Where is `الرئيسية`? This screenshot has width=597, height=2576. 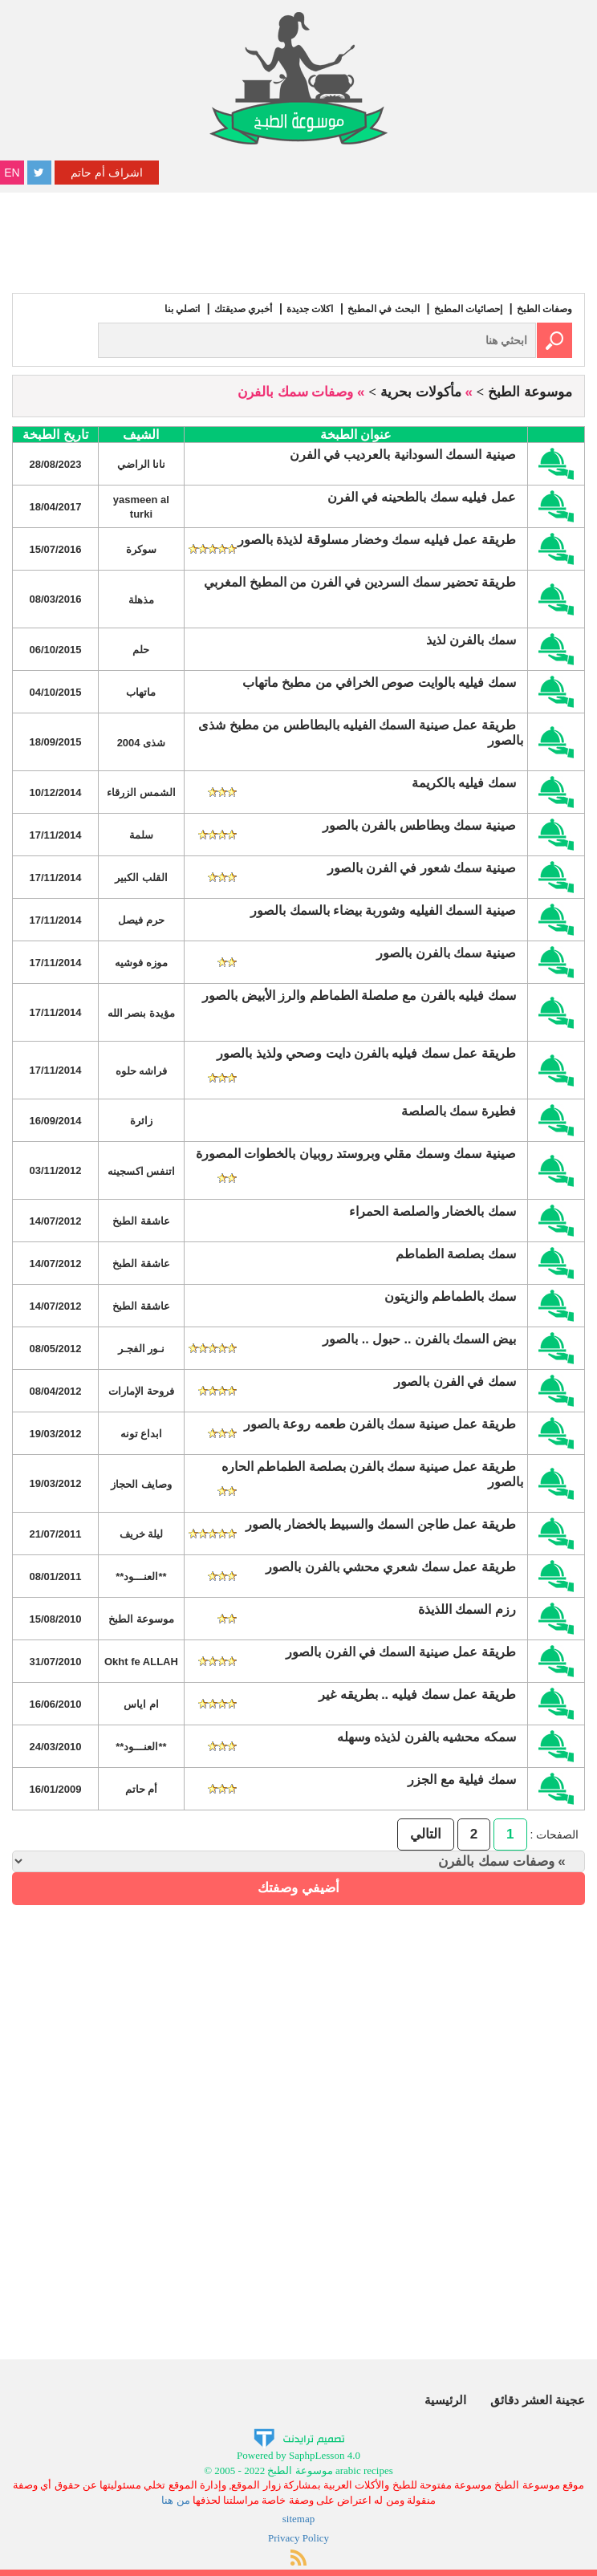
الرئيسية is located at coordinates (445, 2400).